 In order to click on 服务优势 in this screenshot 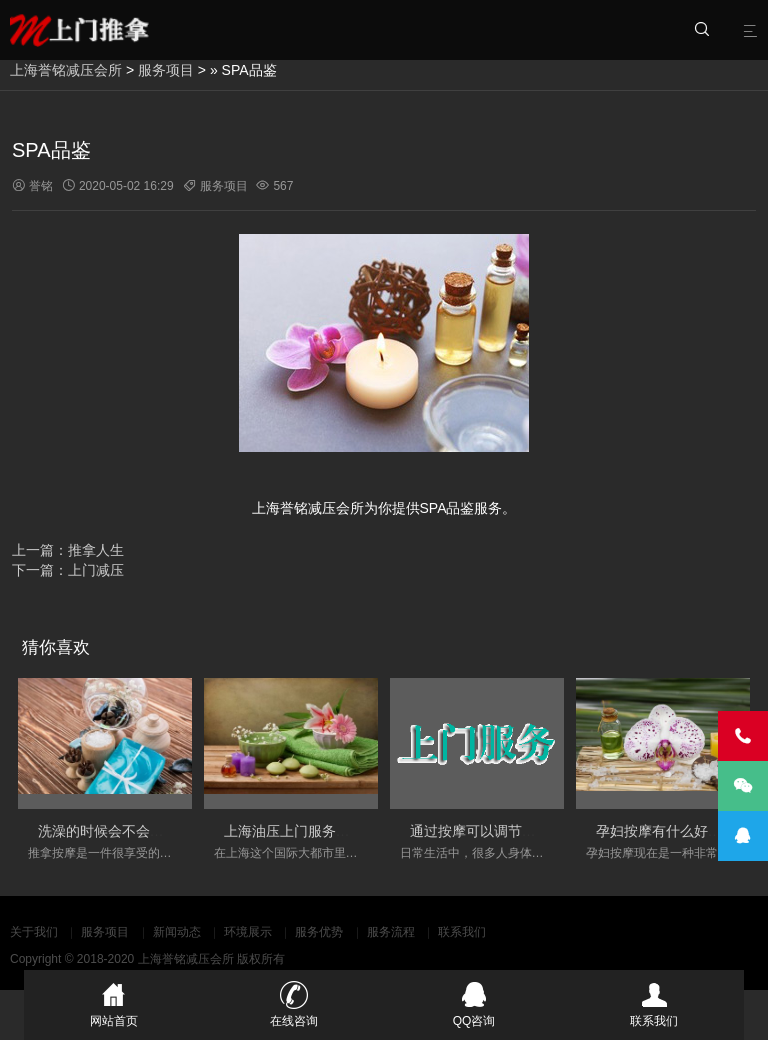, I will do `click(319, 932)`.